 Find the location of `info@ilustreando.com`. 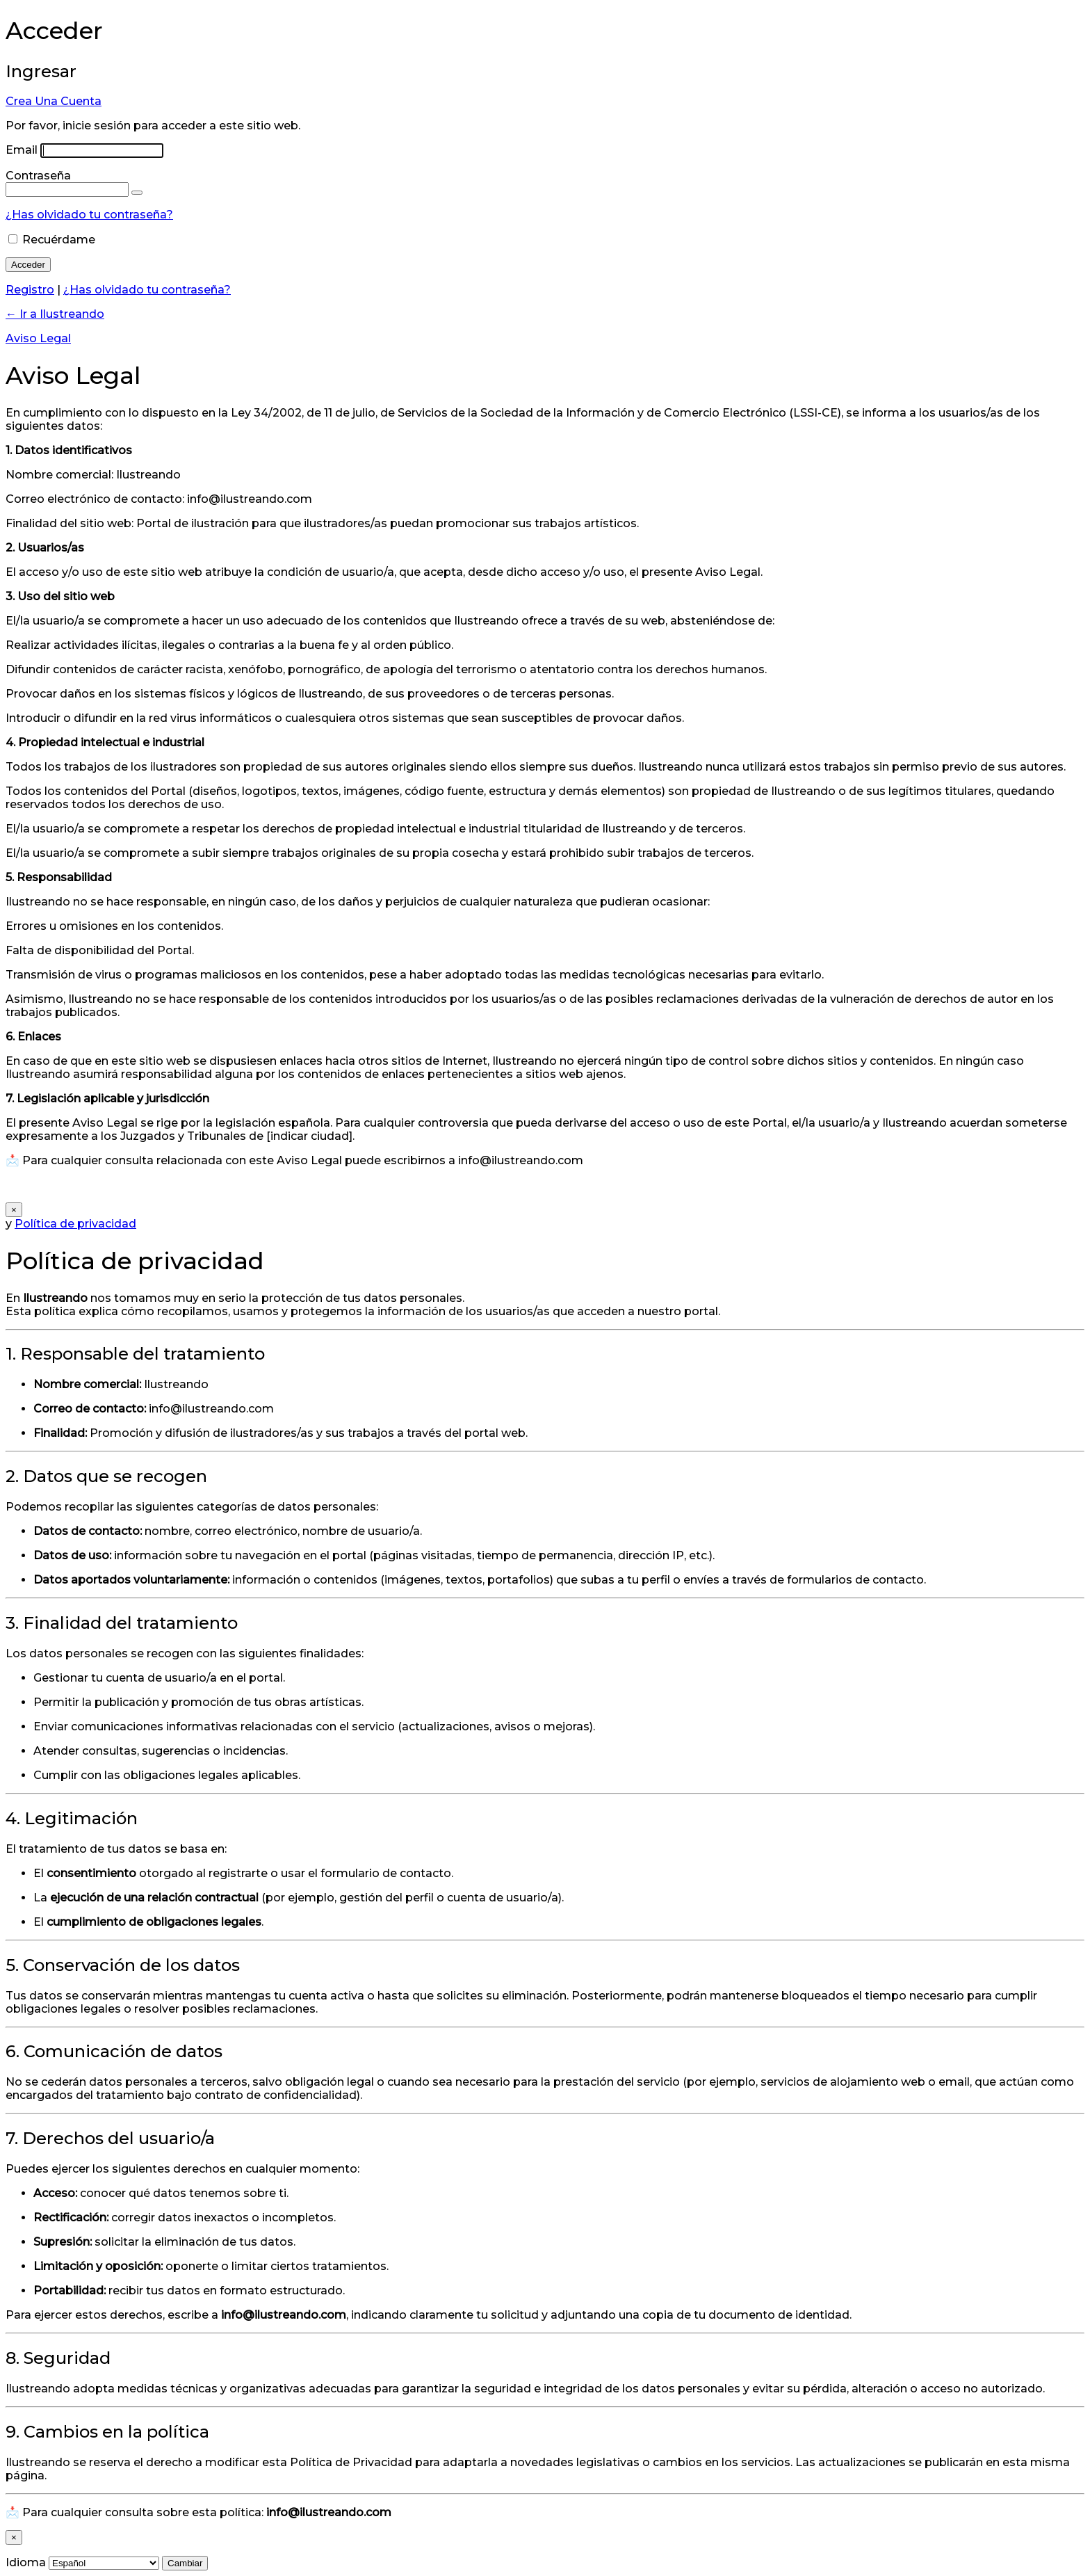

info@ilustreando.com is located at coordinates (211, 1408).